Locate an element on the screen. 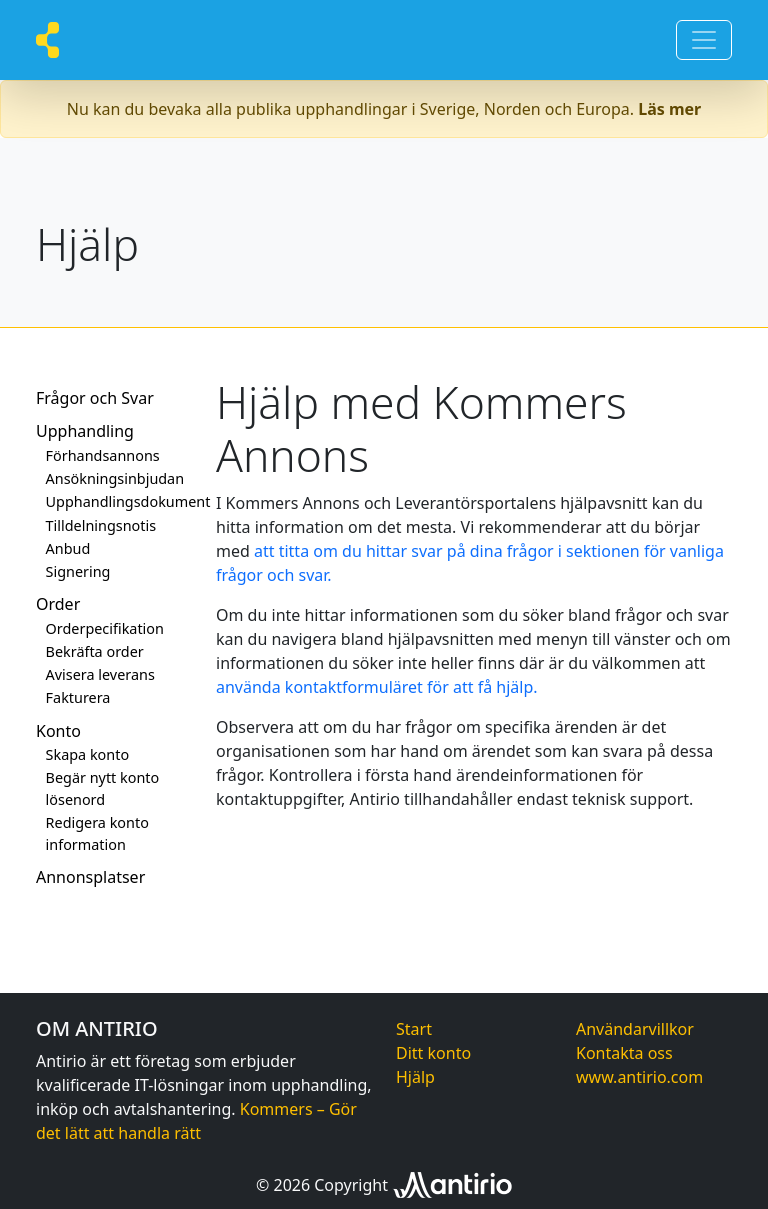  Upphandlingsdokument is located at coordinates (119, 501).